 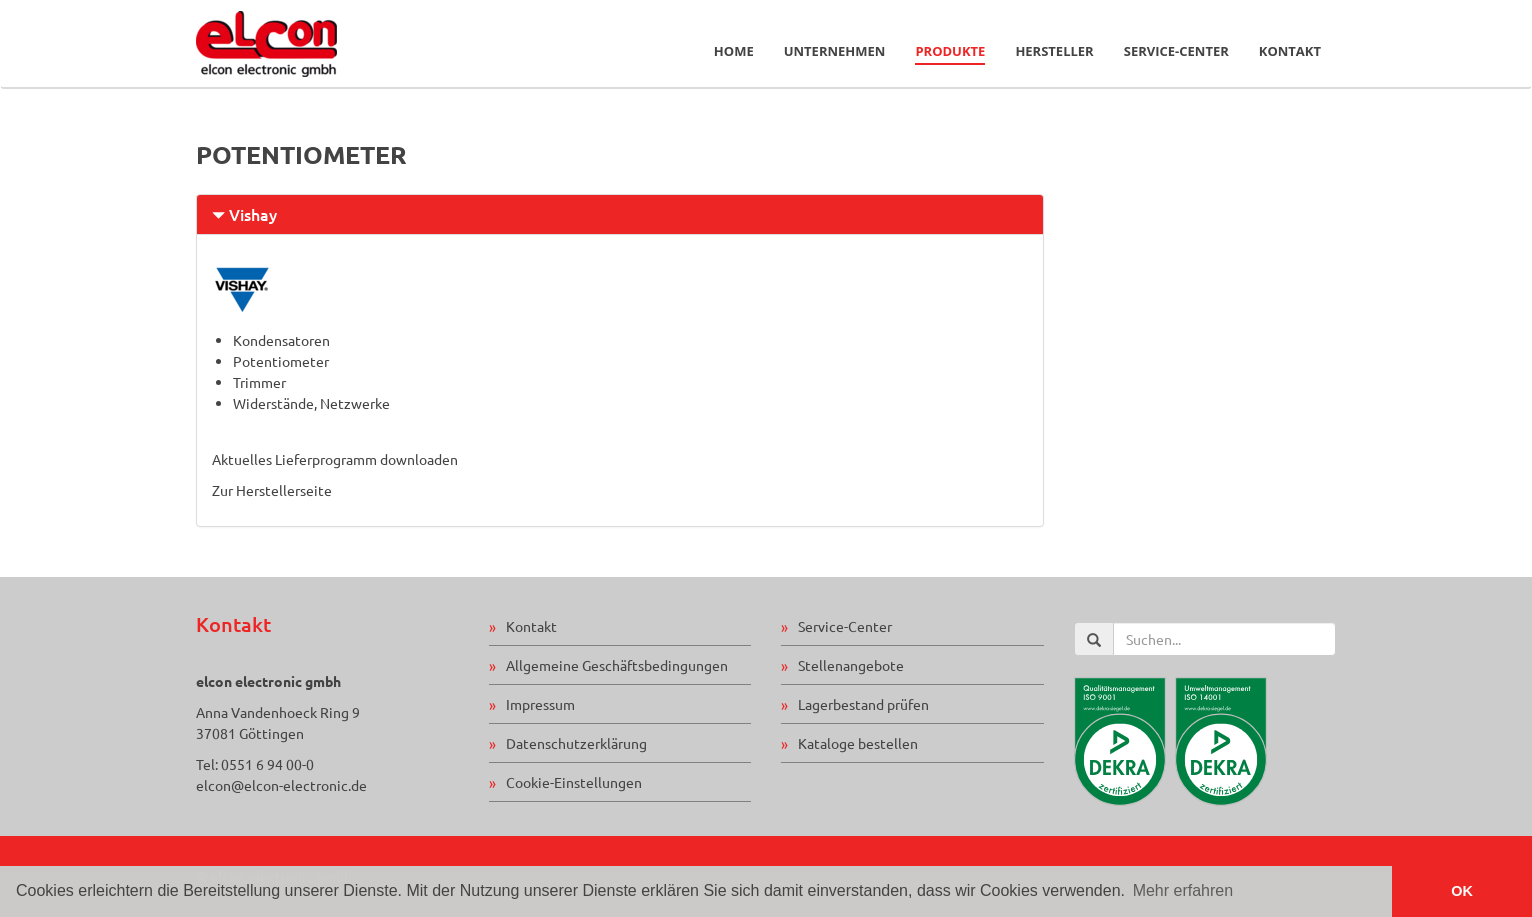 What do you see at coordinates (1176, 51) in the screenshot?
I see `Service-Center` at bounding box center [1176, 51].